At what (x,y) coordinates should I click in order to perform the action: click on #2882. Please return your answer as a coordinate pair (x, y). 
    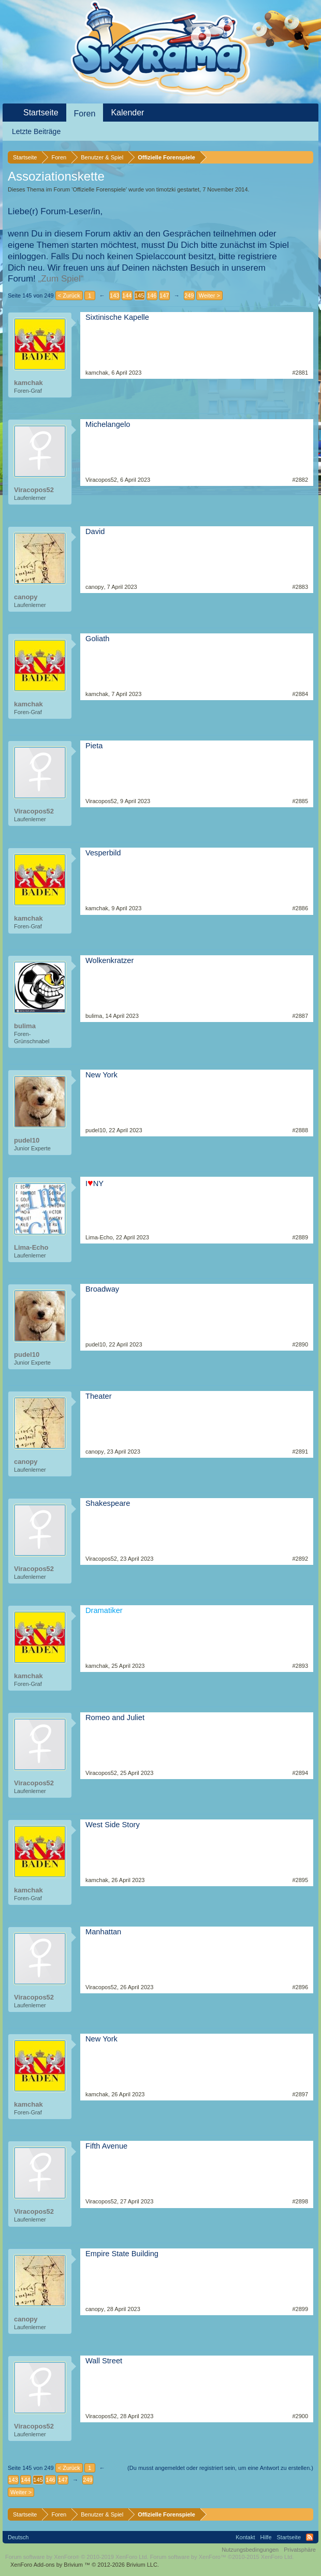
    Looking at the image, I should click on (300, 480).